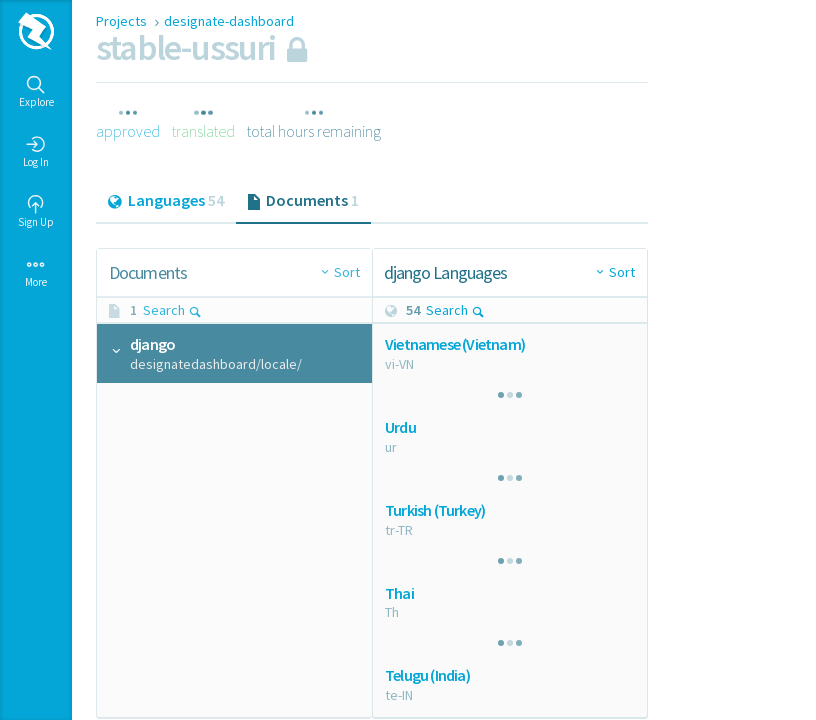  What do you see at coordinates (229, 21) in the screenshot?
I see `designate-dashboard` at bounding box center [229, 21].